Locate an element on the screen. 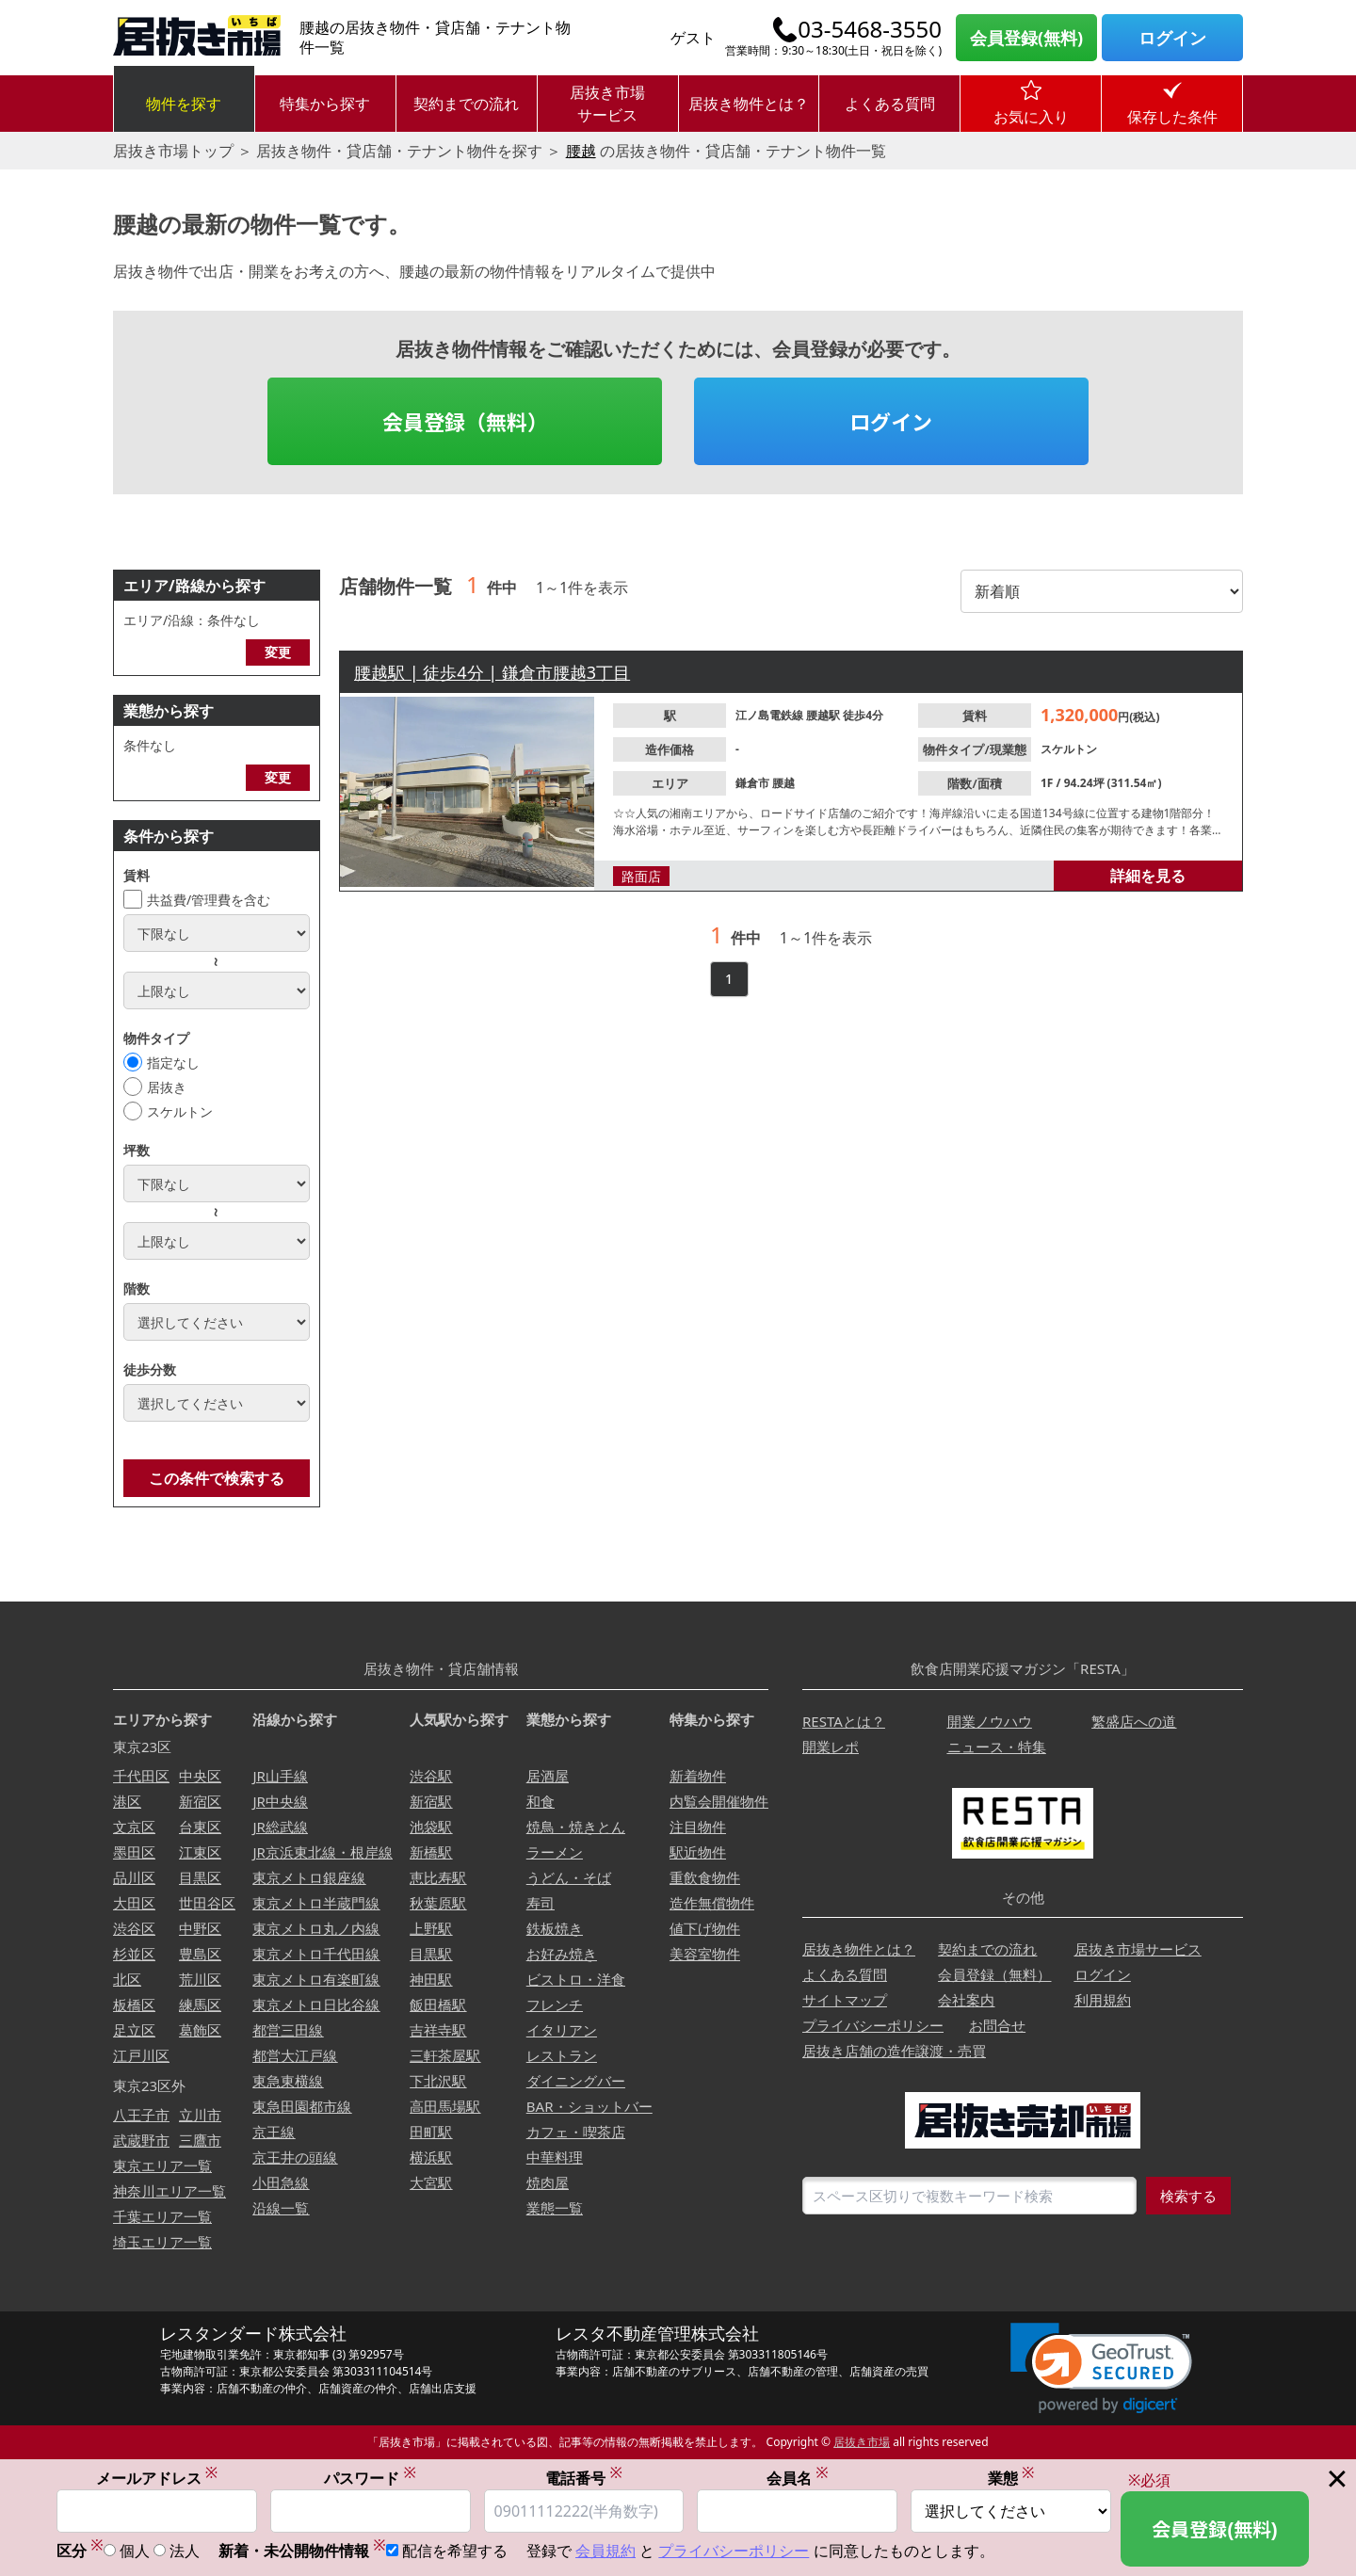 The height and width of the screenshot is (2576, 1356). 東京メトロ半蔵門線 is located at coordinates (315, 1902).